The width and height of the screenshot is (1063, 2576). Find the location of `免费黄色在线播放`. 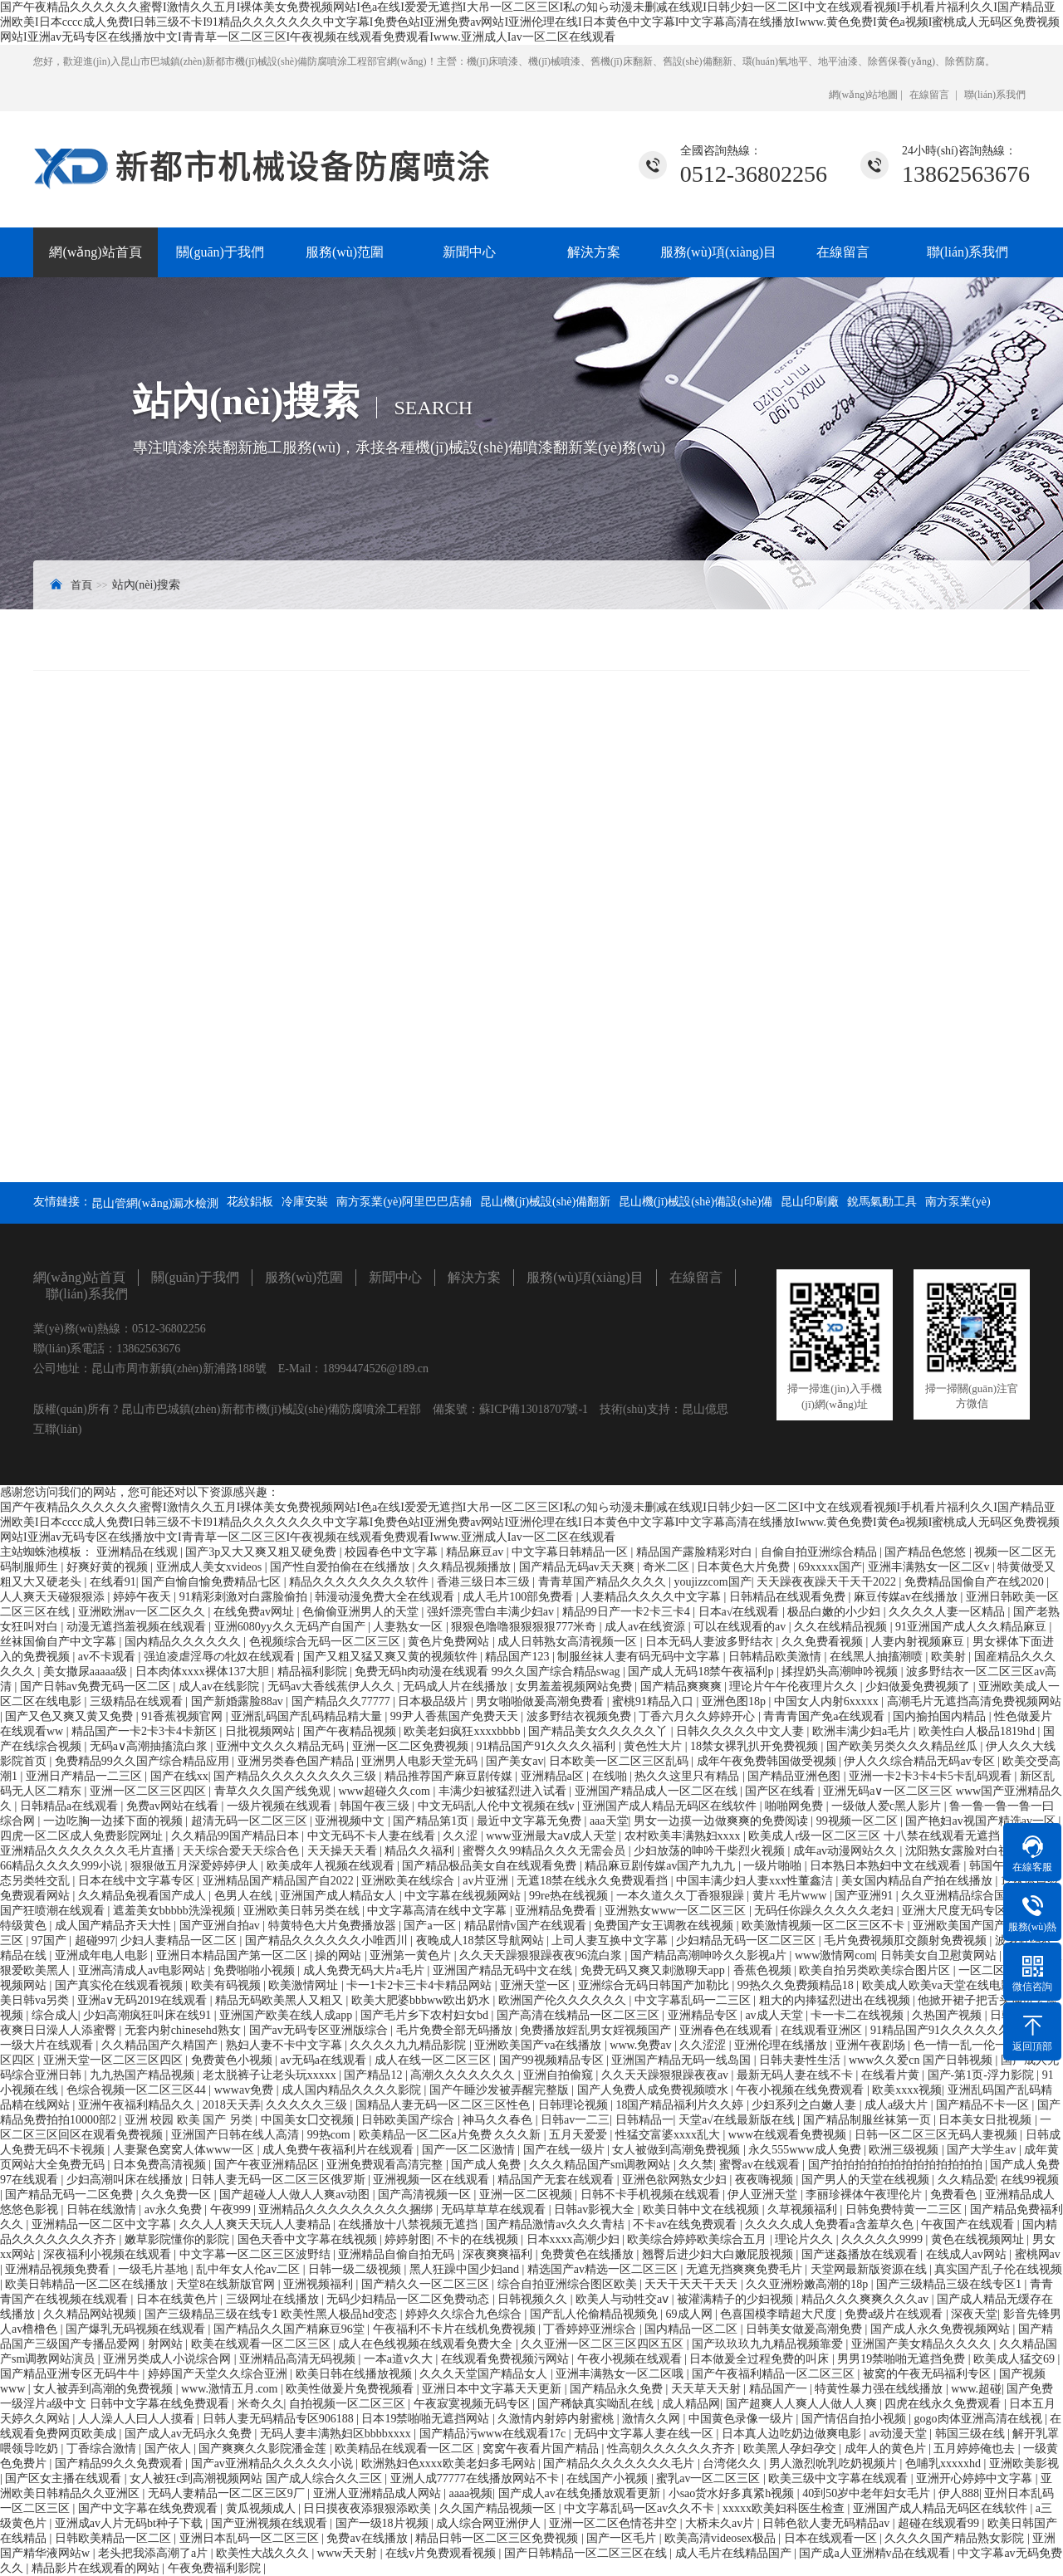

免费黄色在线播放 is located at coordinates (589, 2254).